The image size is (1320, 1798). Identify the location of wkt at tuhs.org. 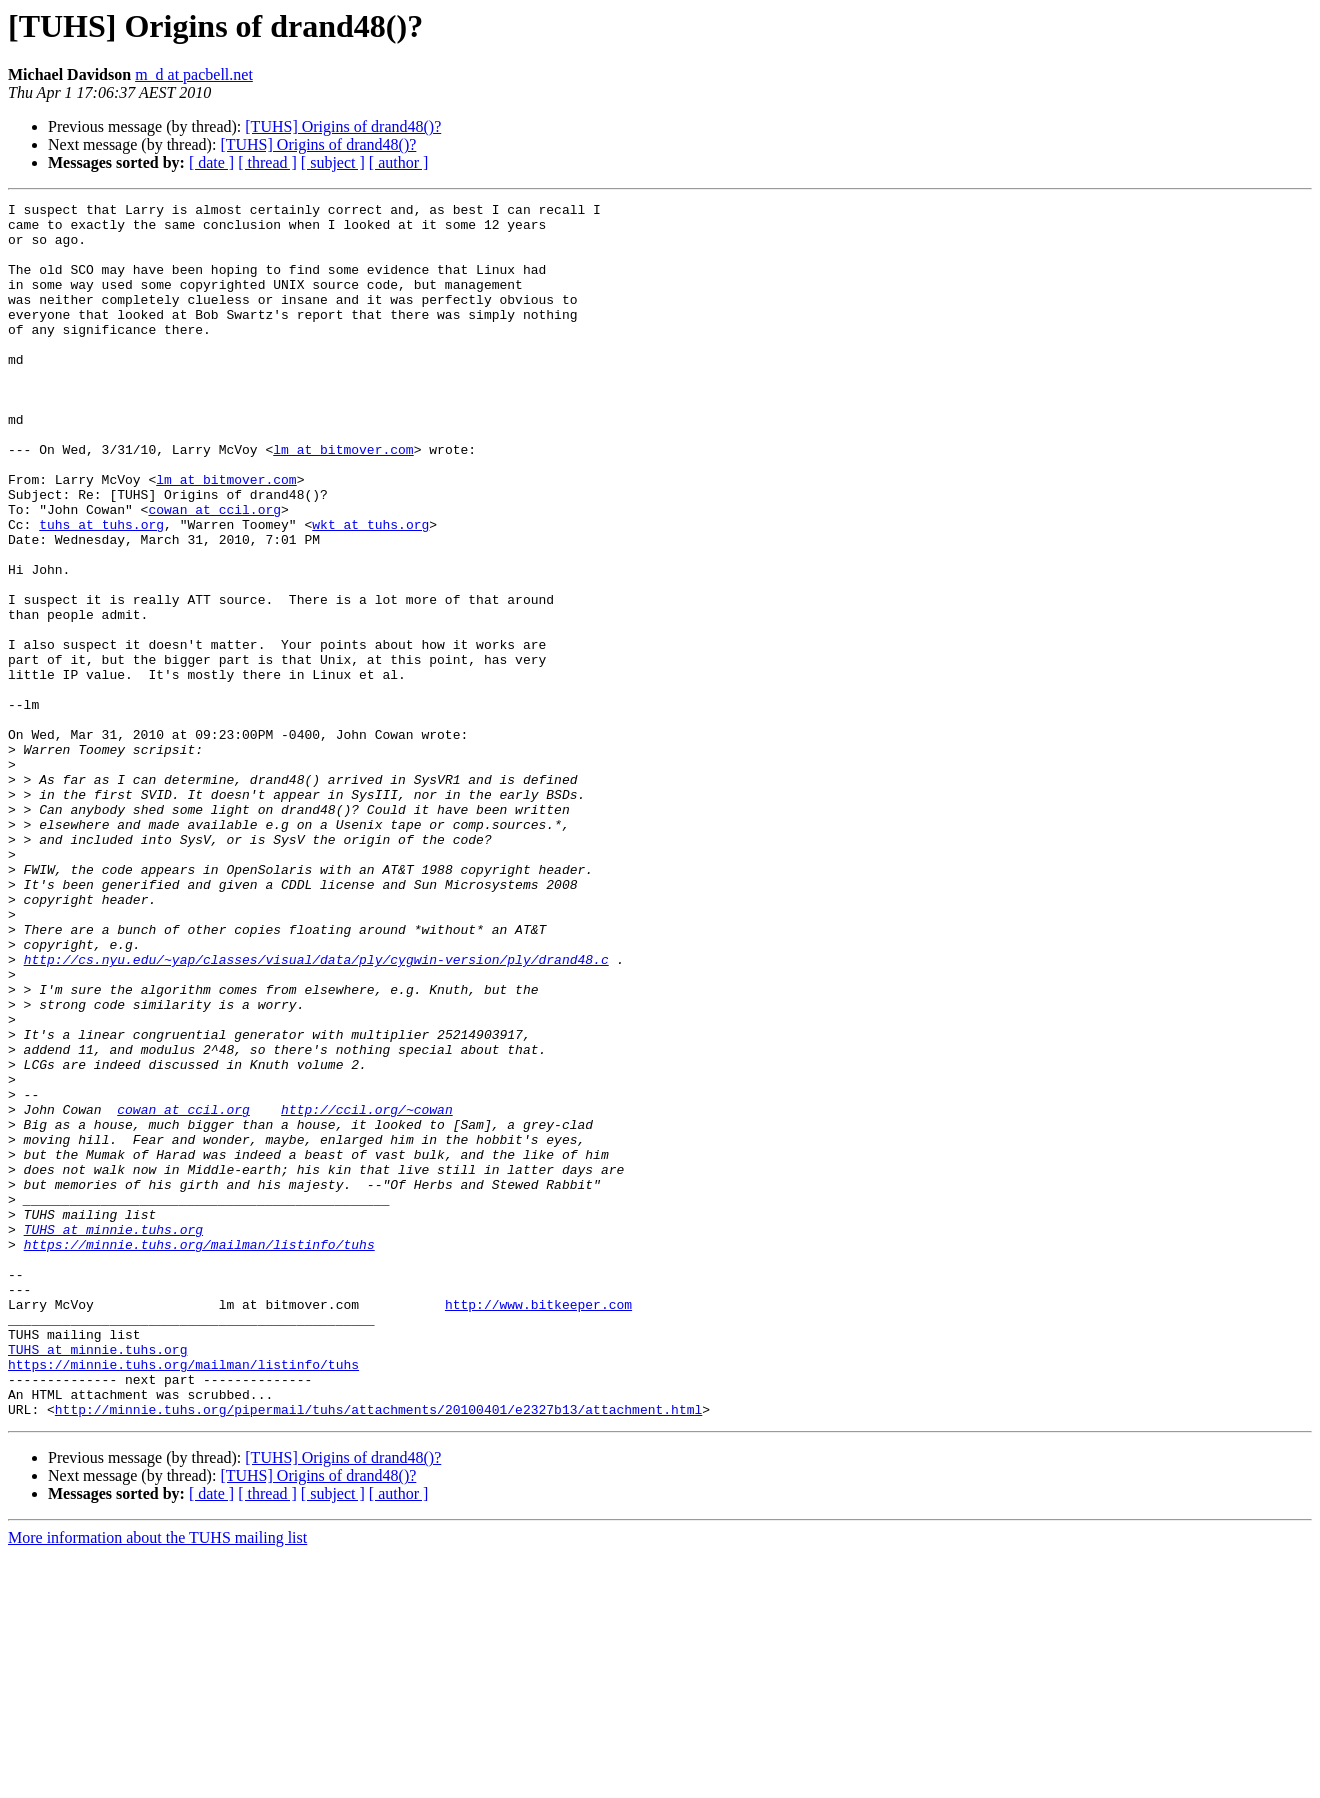
(370, 590).